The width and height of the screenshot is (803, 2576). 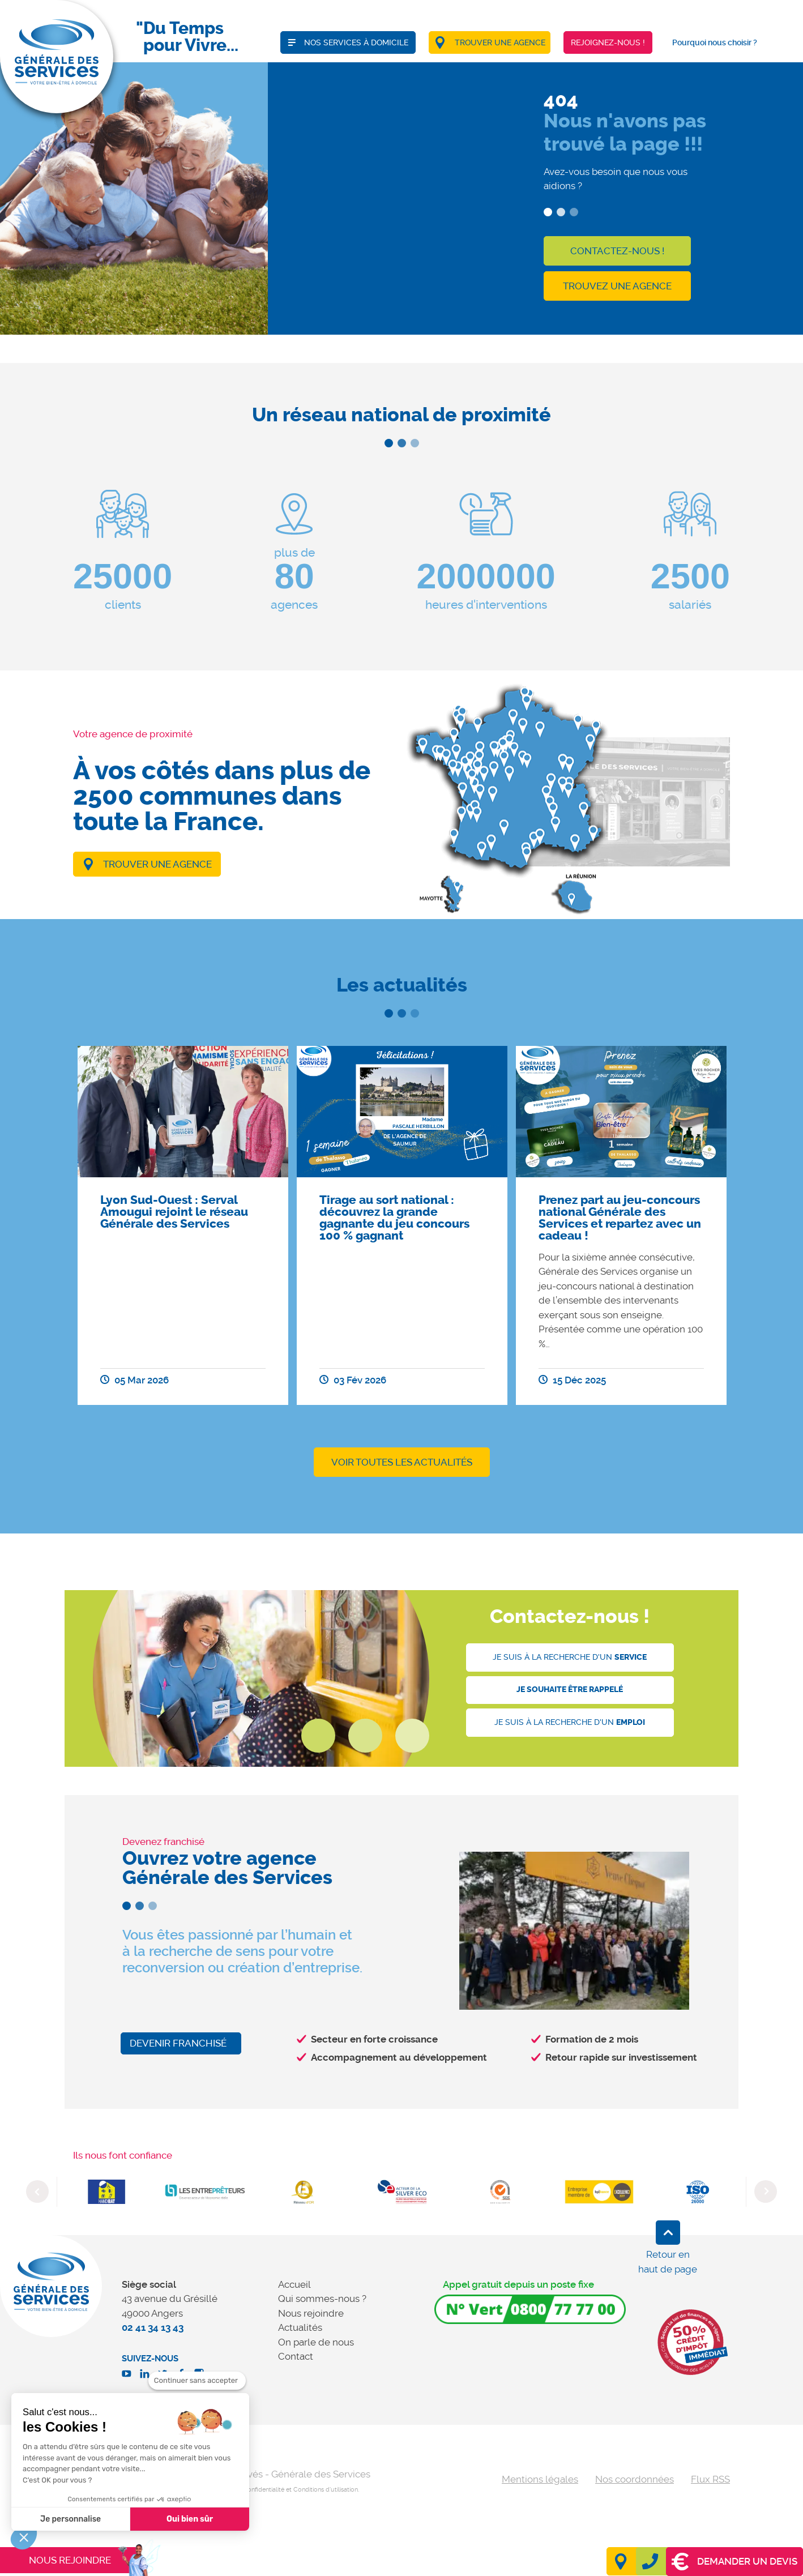 What do you see at coordinates (322, 2298) in the screenshot?
I see `Qui sommes-nous ?` at bounding box center [322, 2298].